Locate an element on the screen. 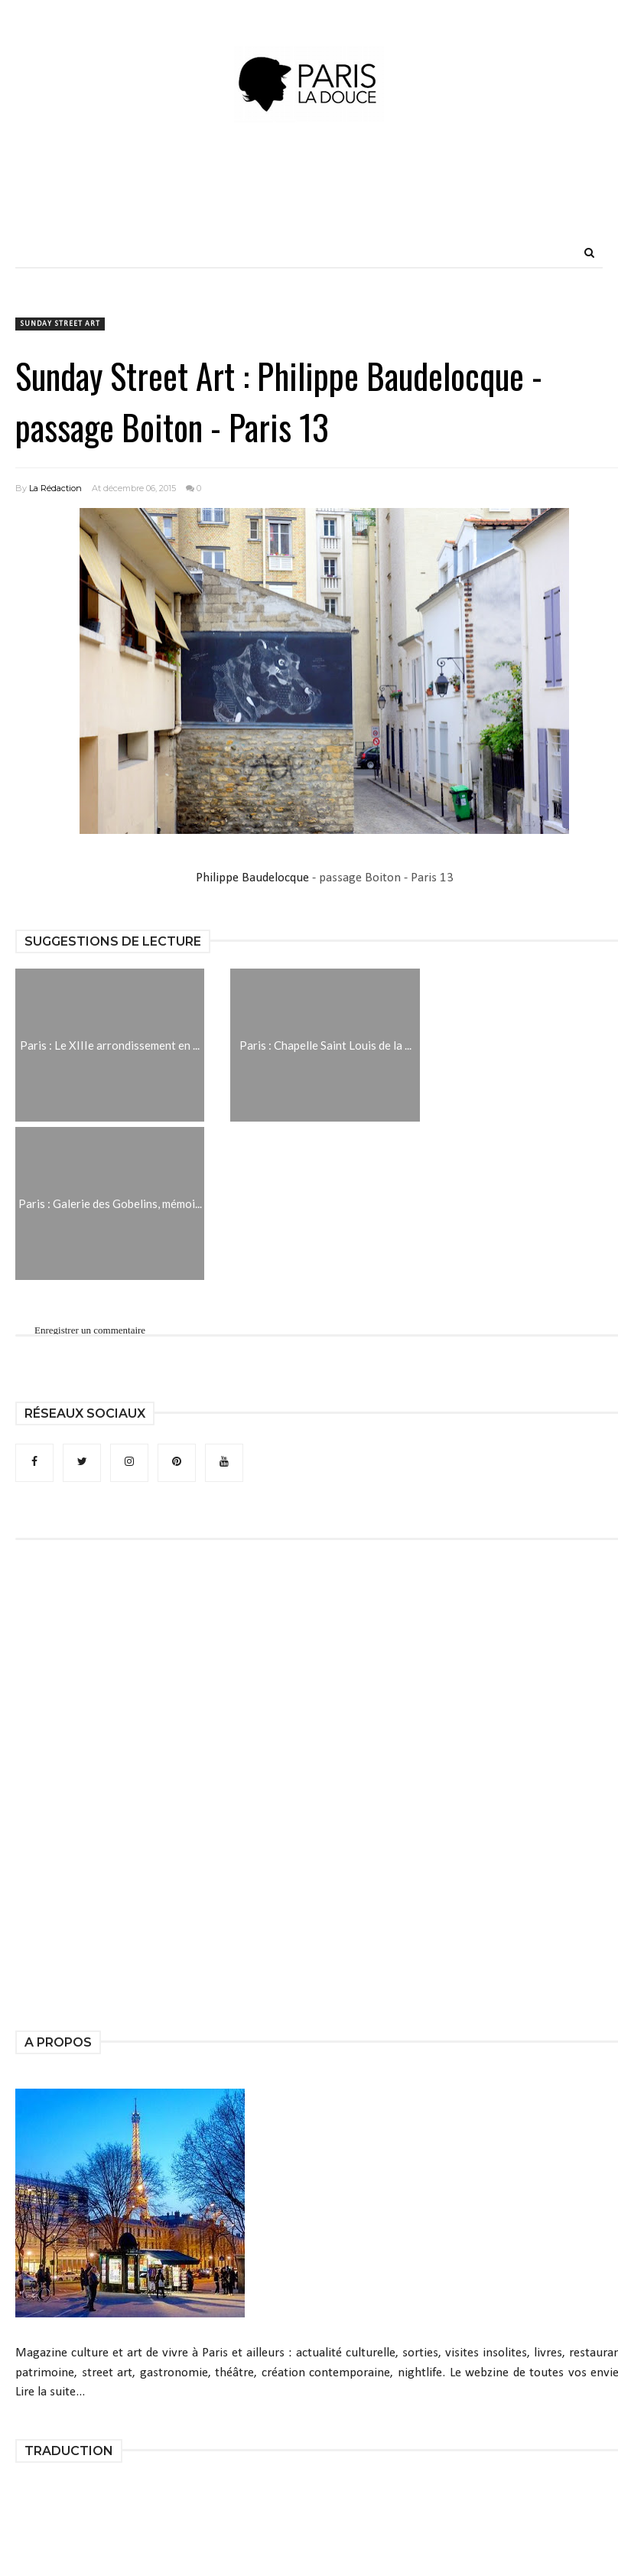 This screenshot has height=2576, width=618. Sunday Street Art is located at coordinates (60, 324).